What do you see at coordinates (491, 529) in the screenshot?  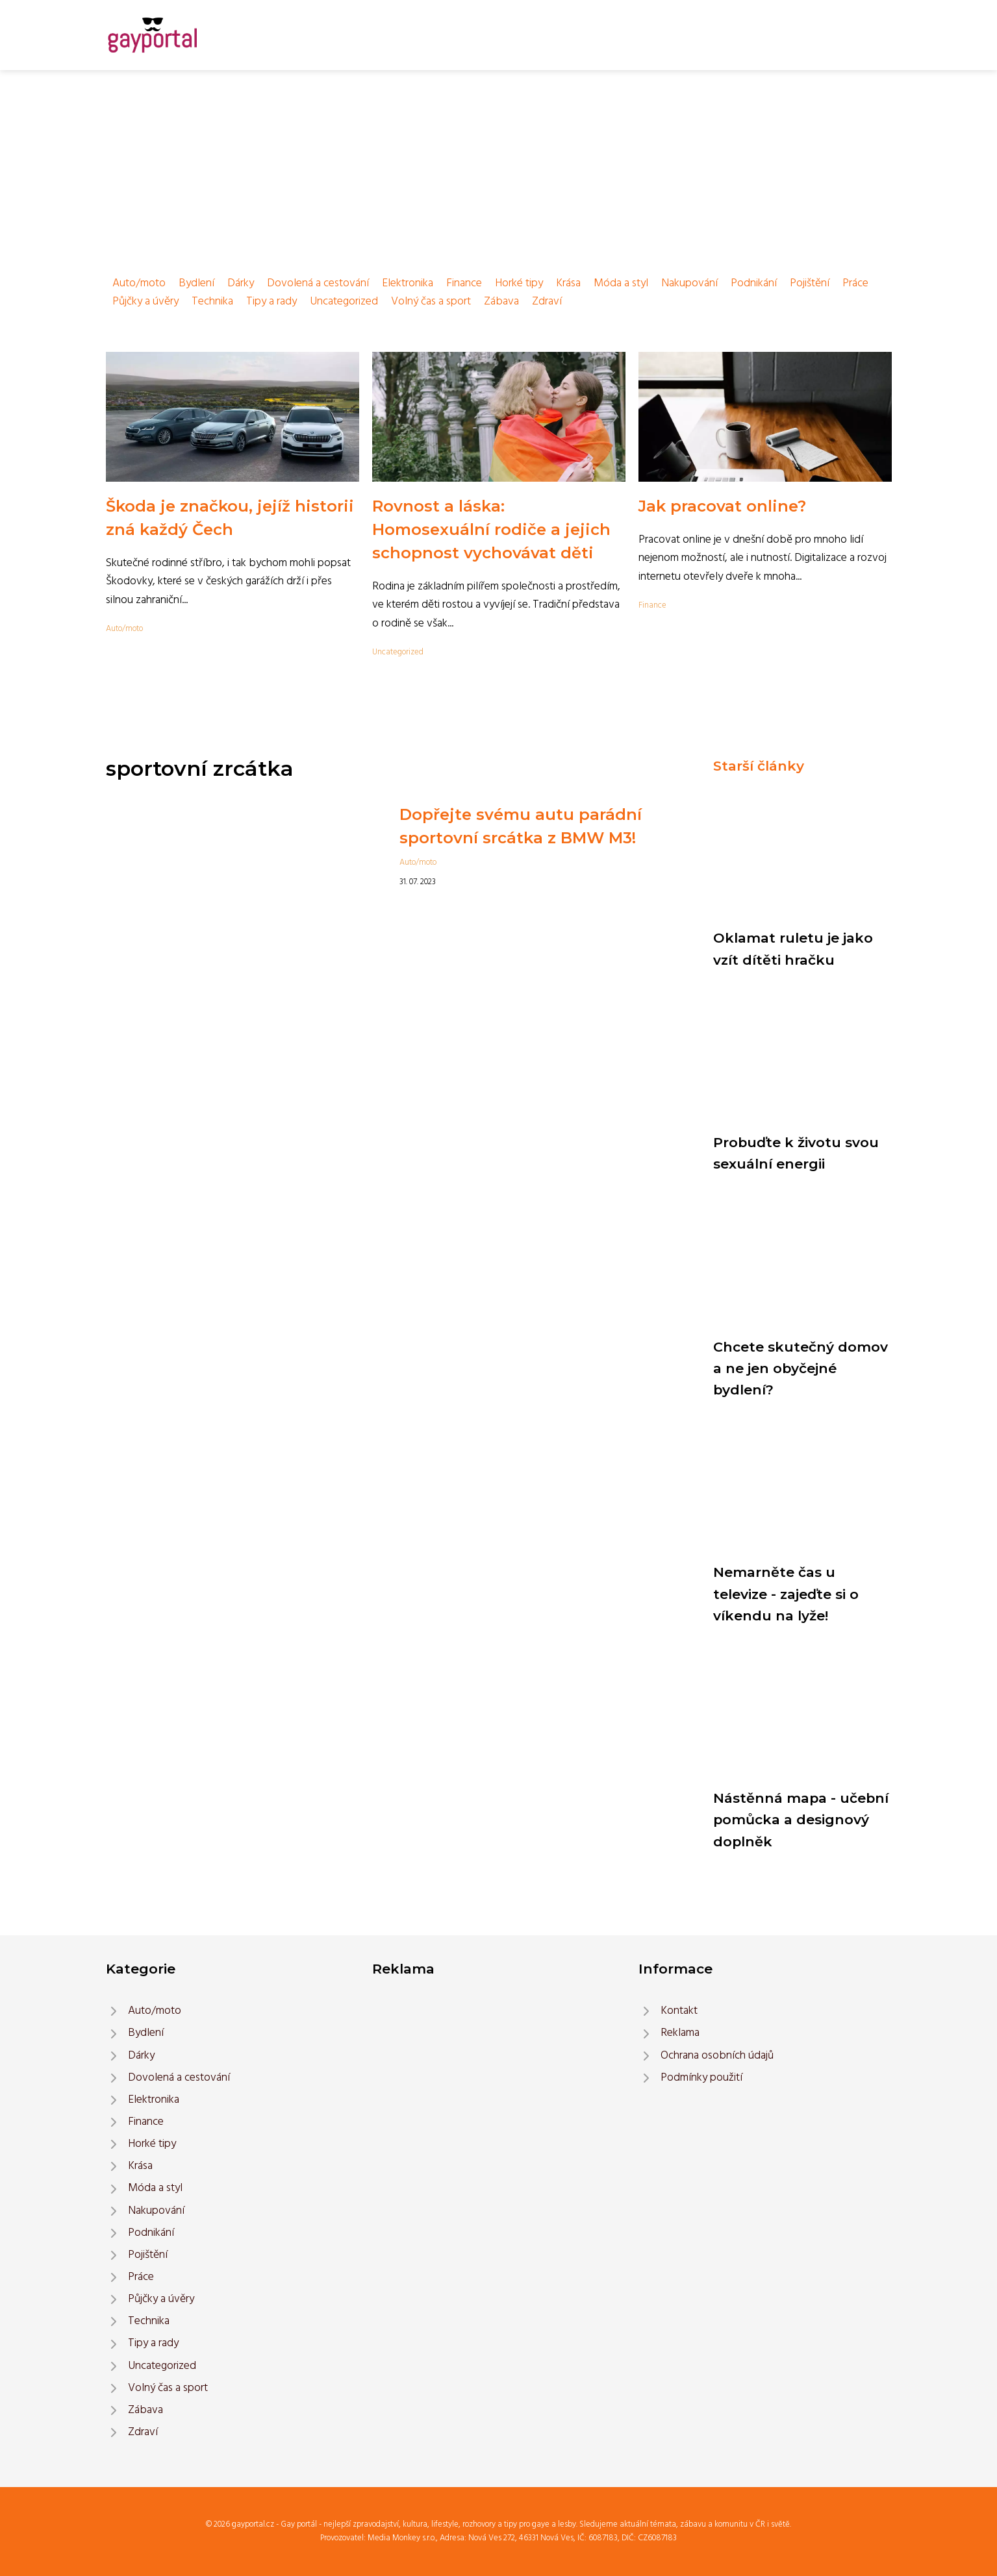 I see `Rovnost a láska: Homosexuální rodiče a jejich schopnost vychovávat děti` at bounding box center [491, 529].